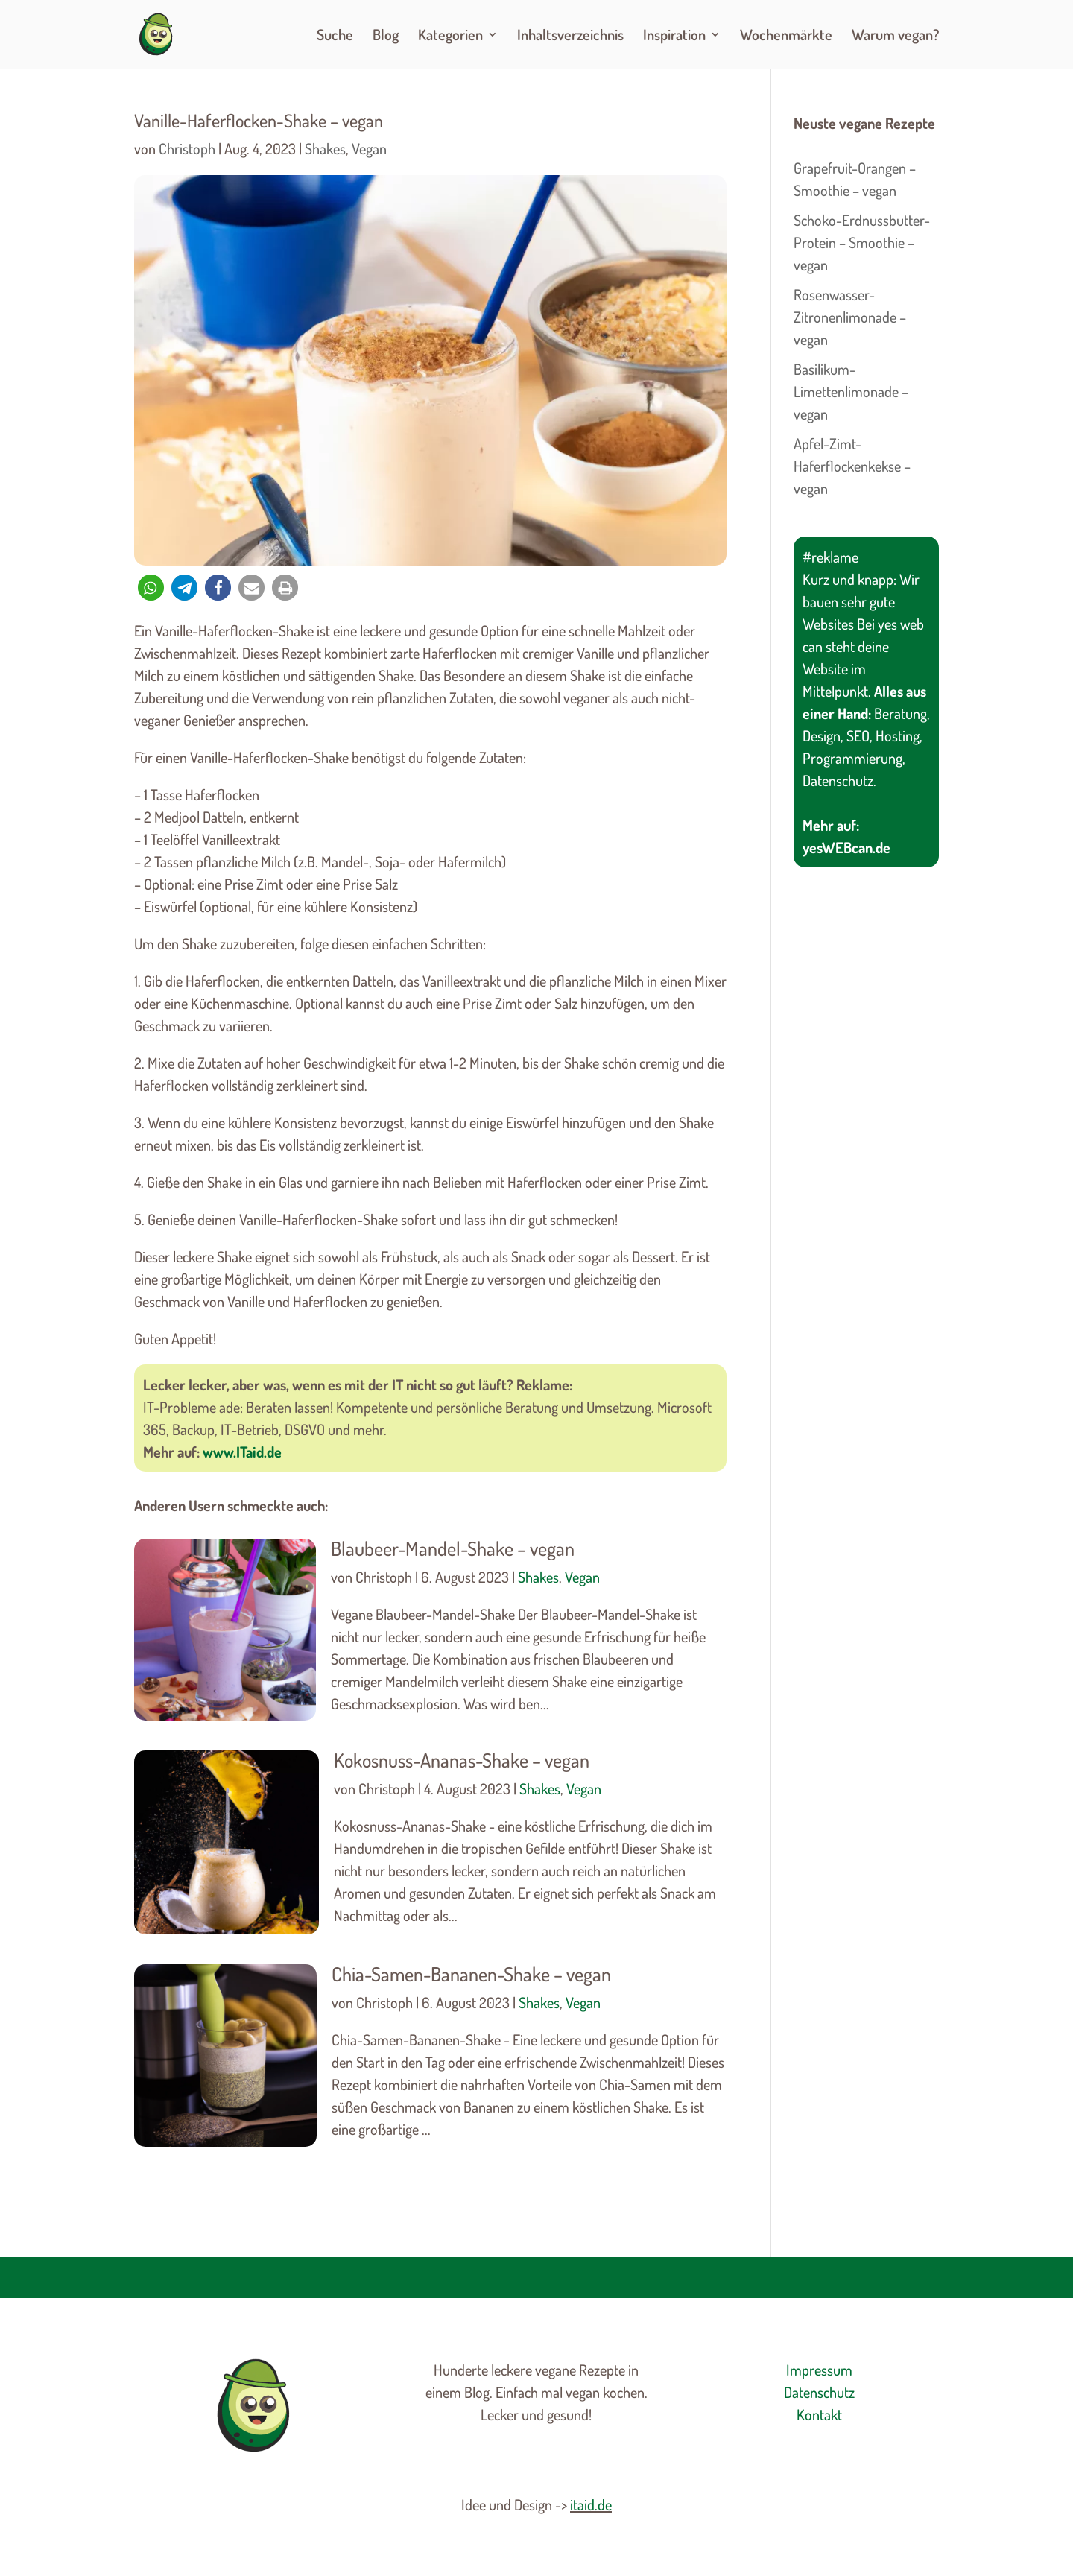 The width and height of the screenshot is (1073, 2576). I want to click on Kokosnuss-Ananas-Shake – vegan, so click(461, 1759).